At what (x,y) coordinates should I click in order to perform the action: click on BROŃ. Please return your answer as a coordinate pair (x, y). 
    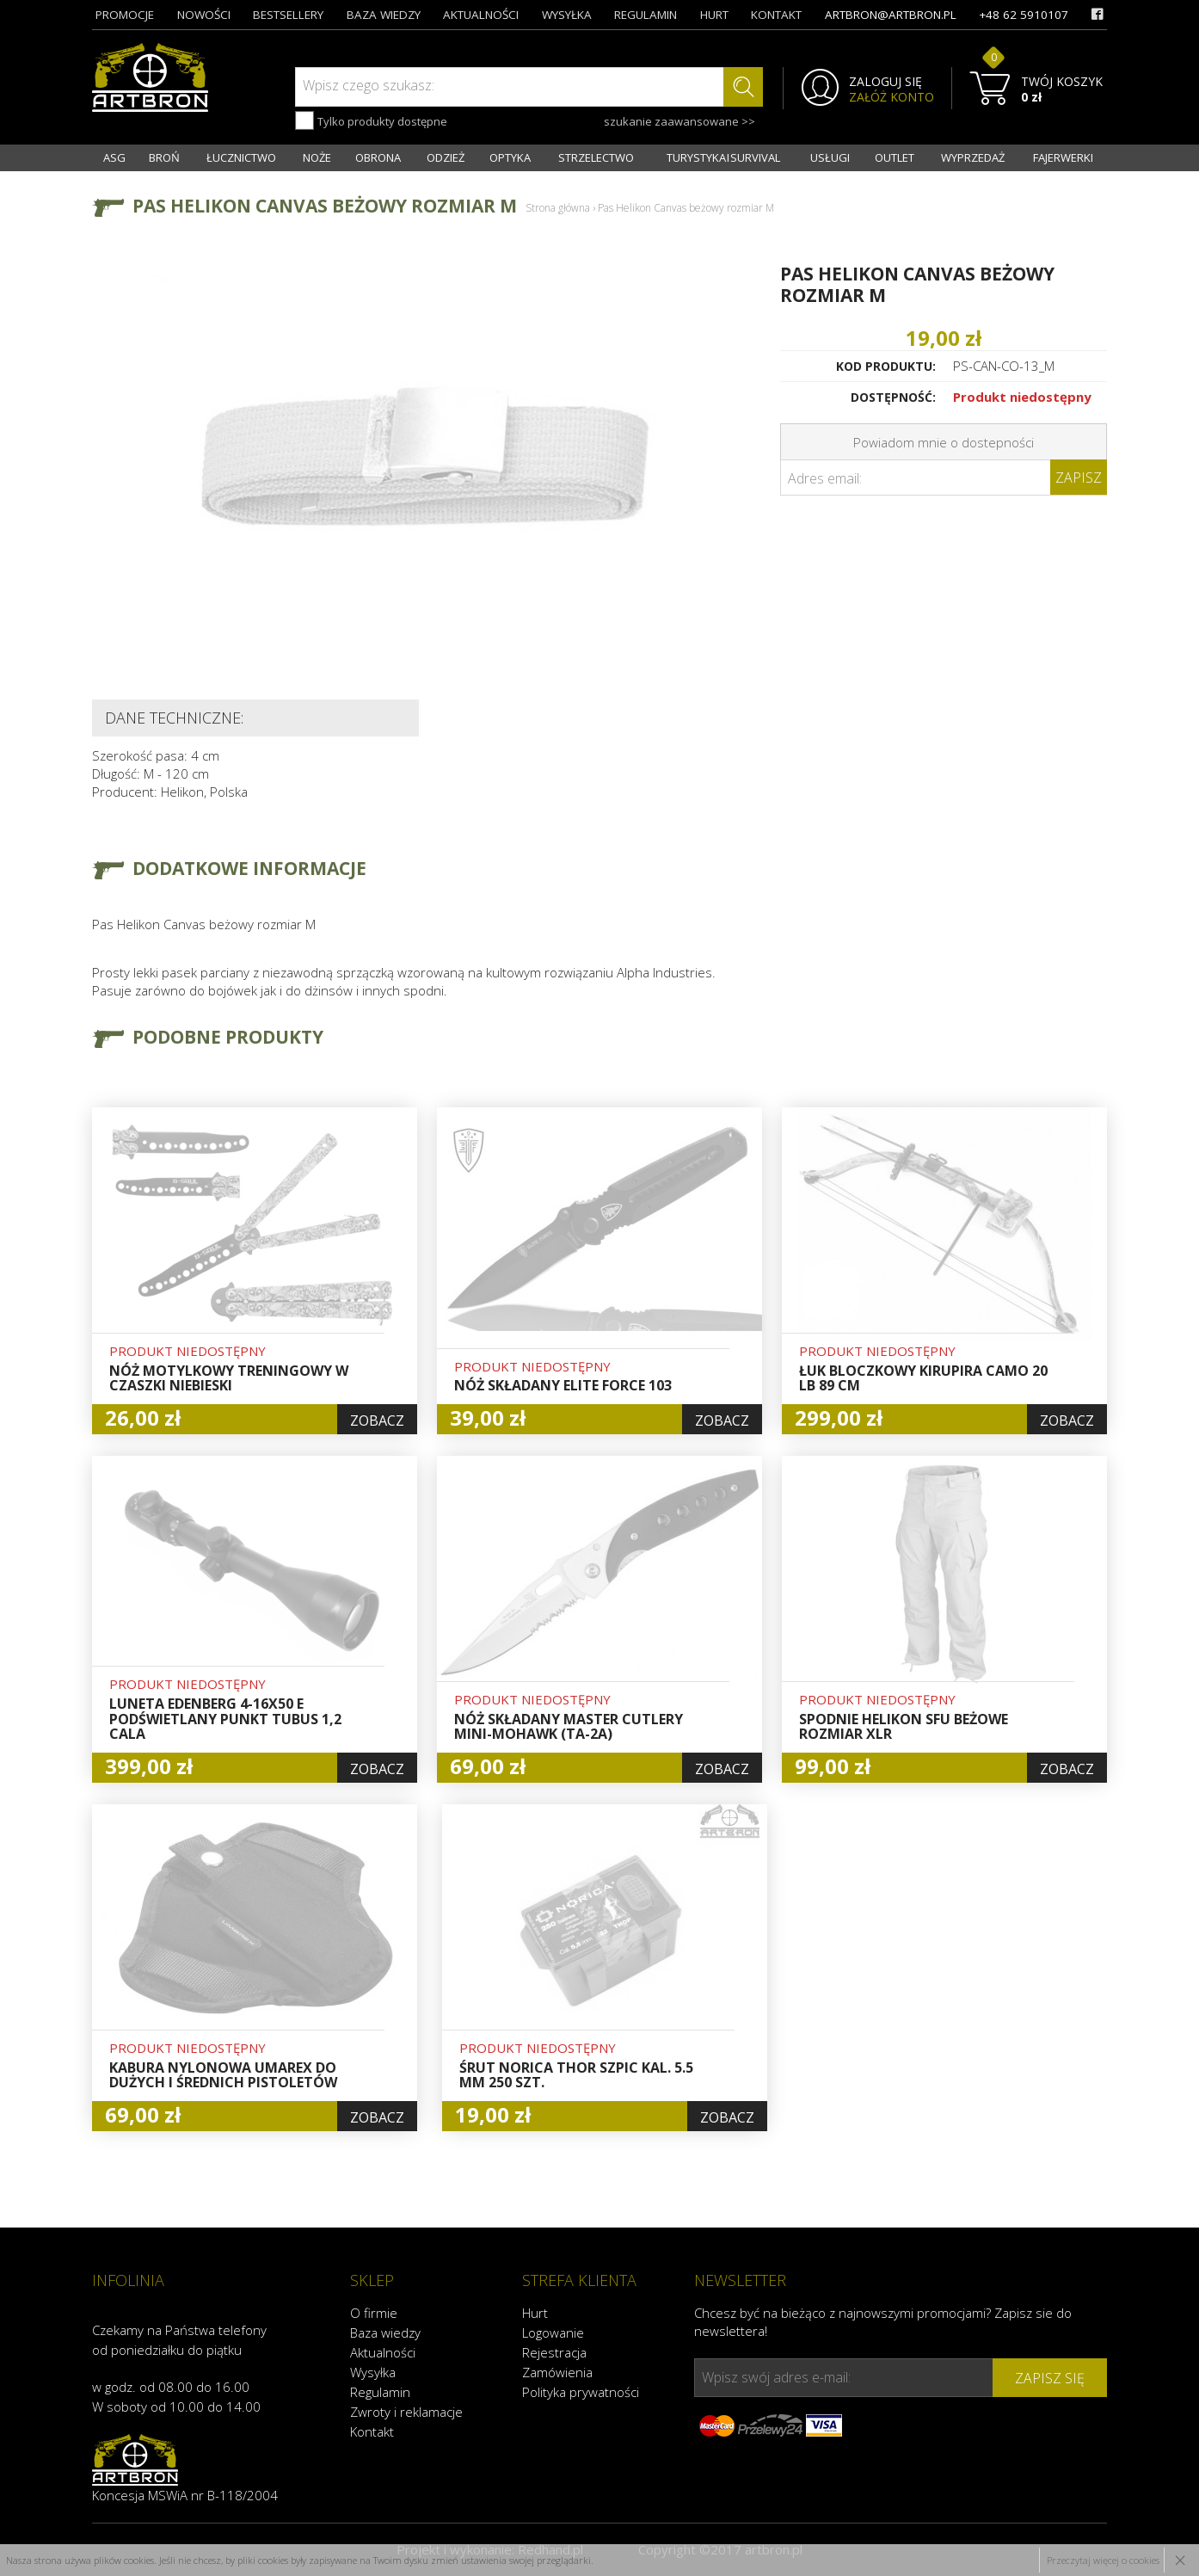
    Looking at the image, I should click on (164, 157).